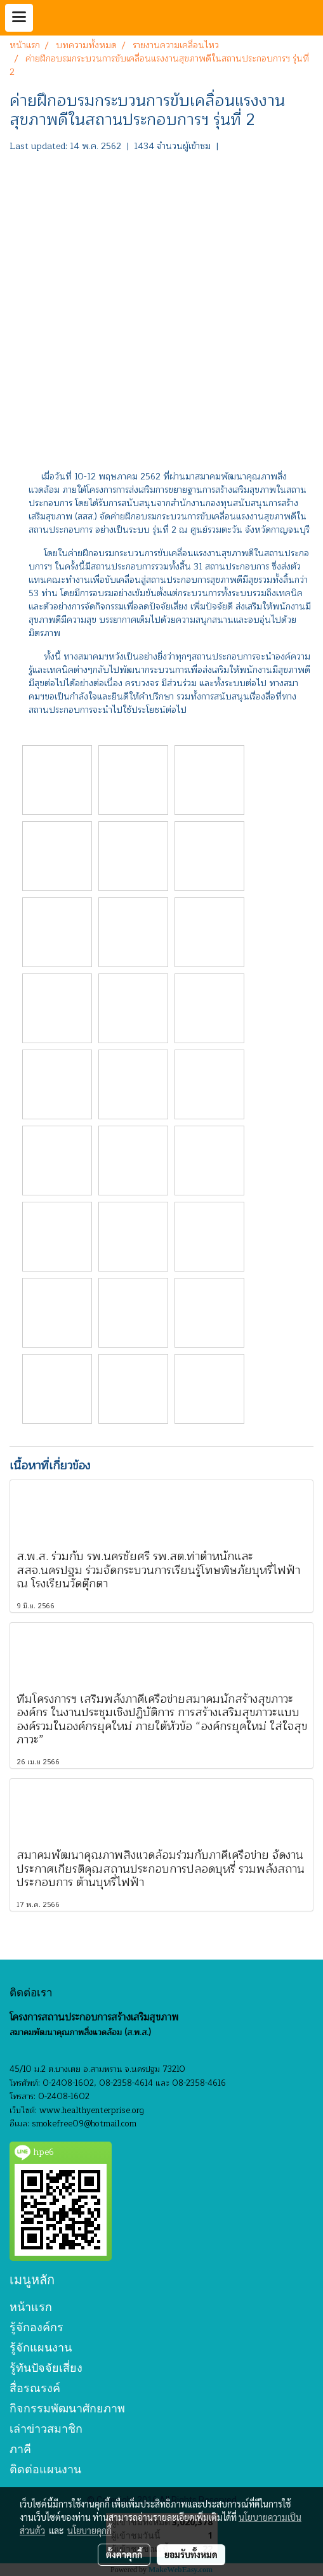 This screenshot has width=323, height=2576. What do you see at coordinates (36, 2327) in the screenshot?
I see `รู้จักองค์กร` at bounding box center [36, 2327].